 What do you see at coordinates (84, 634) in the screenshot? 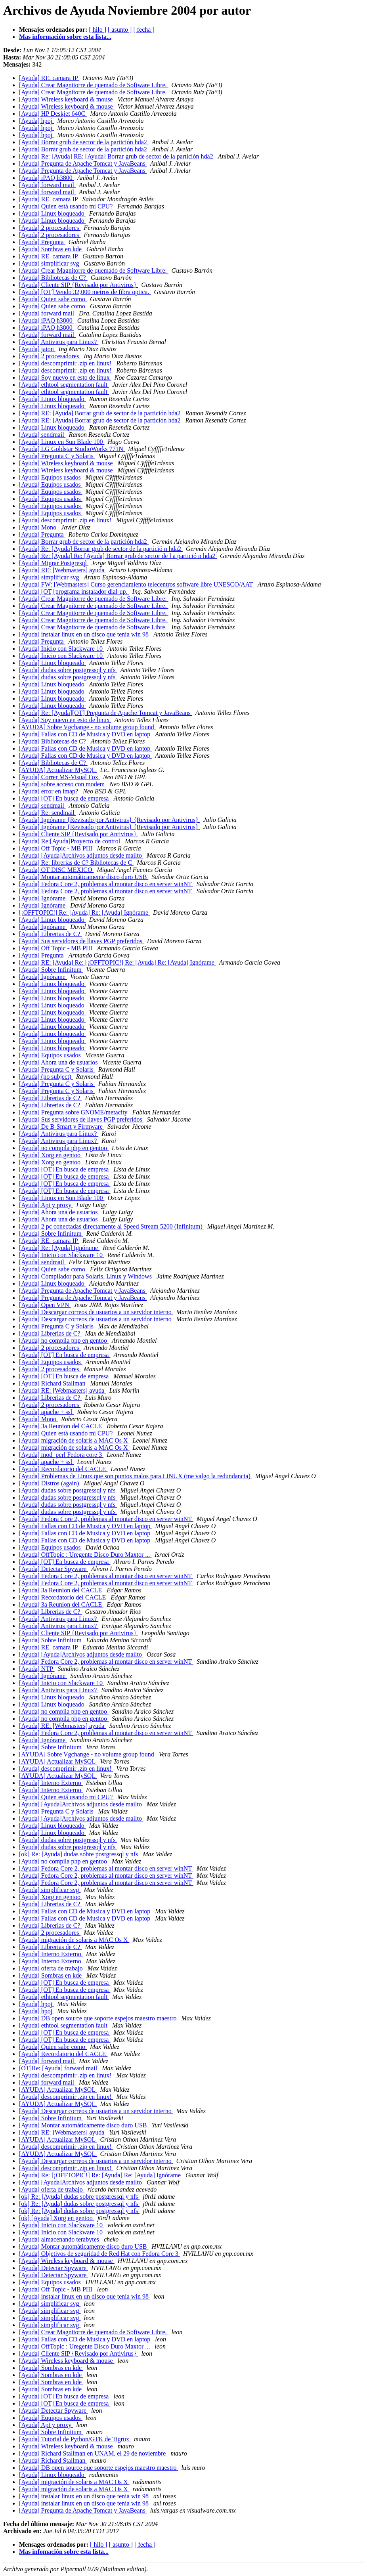
I see `[Ayuda] instalar linux en un disco que tenia win 98` at bounding box center [84, 634].